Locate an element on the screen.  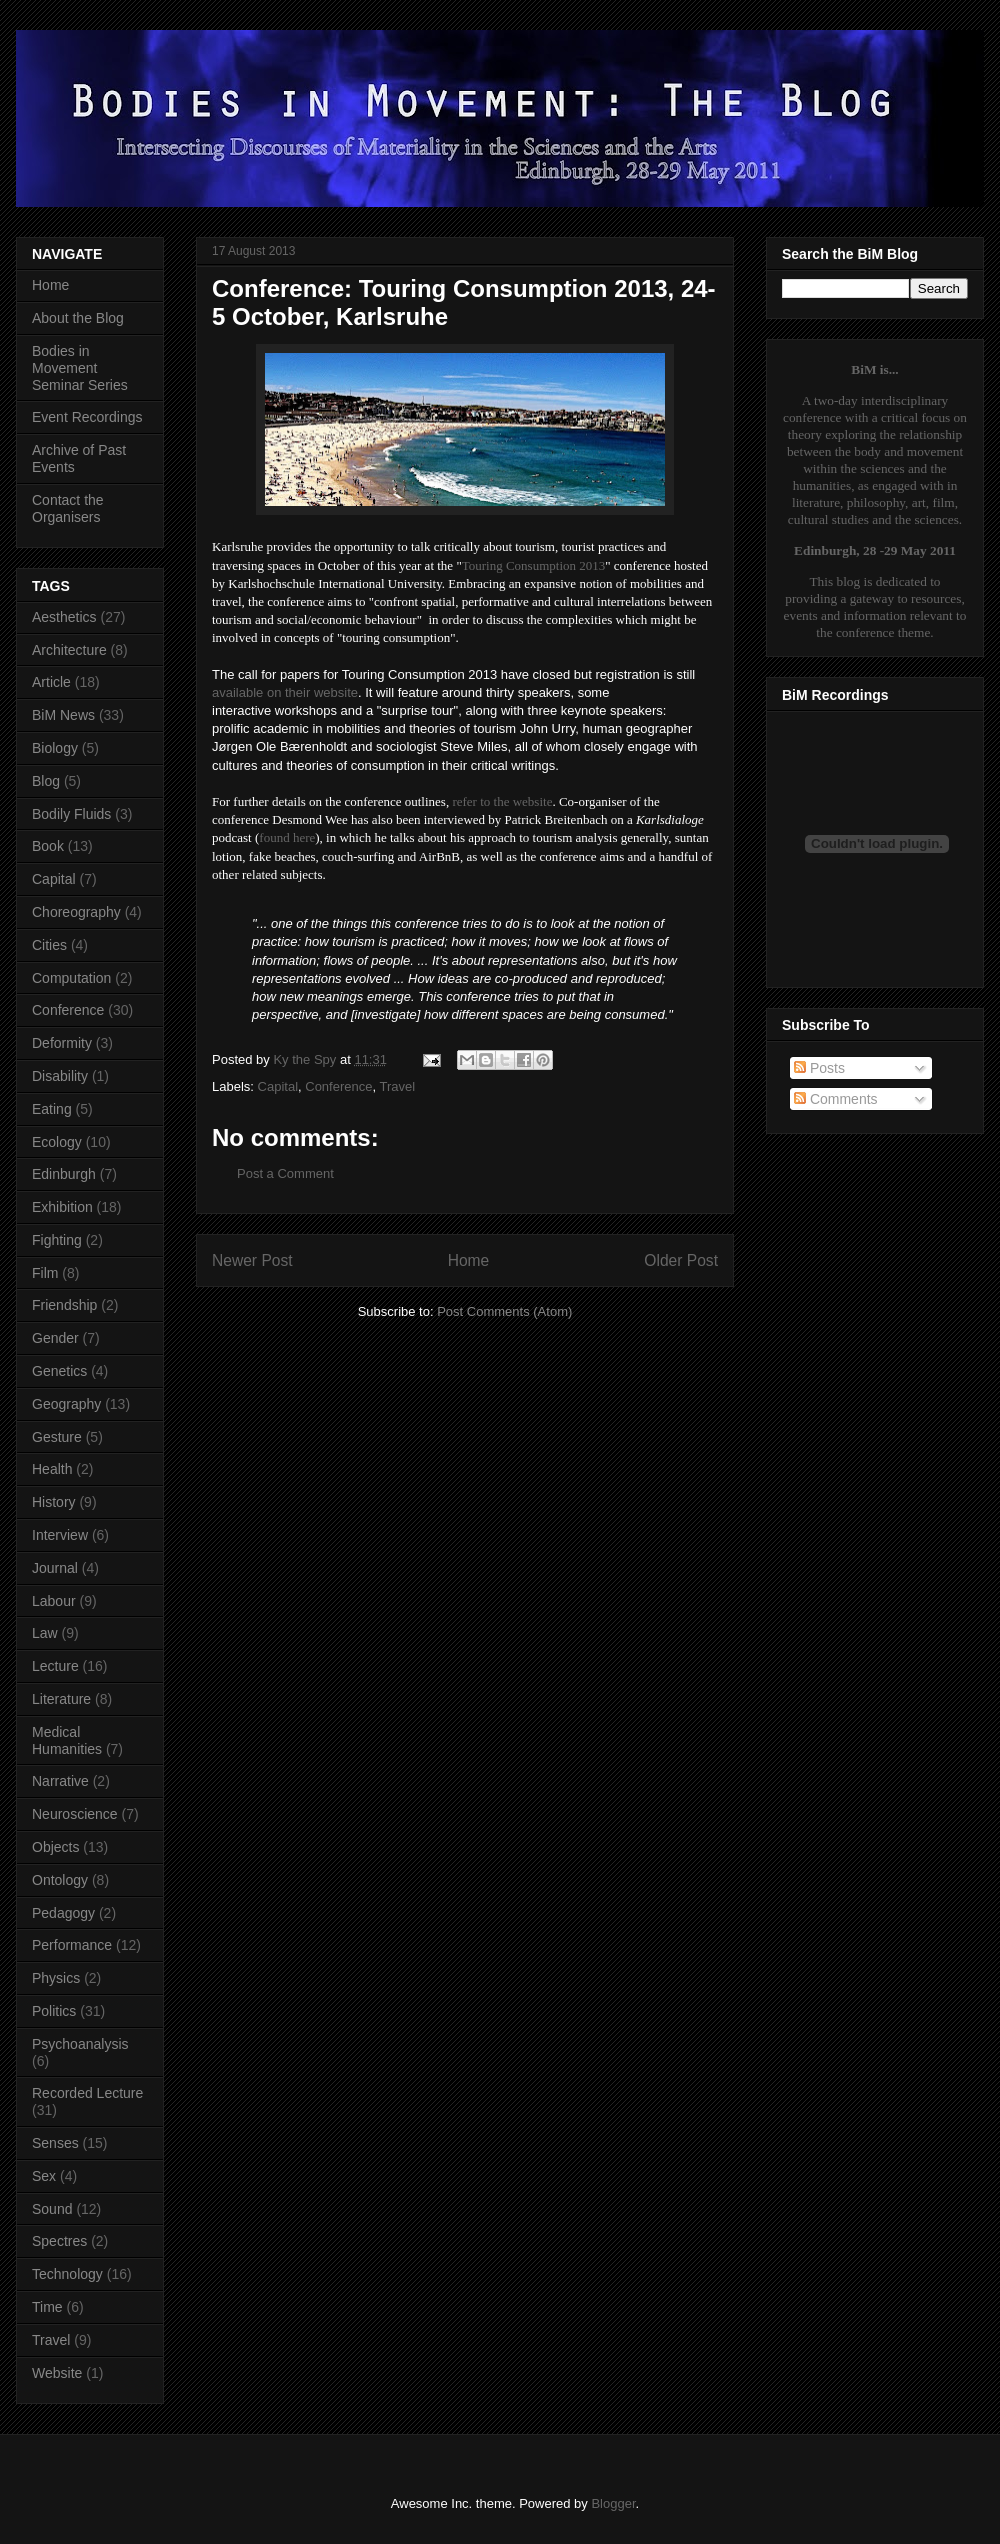
Bodies in Movement Seminar Series is located at coordinates (80, 368).